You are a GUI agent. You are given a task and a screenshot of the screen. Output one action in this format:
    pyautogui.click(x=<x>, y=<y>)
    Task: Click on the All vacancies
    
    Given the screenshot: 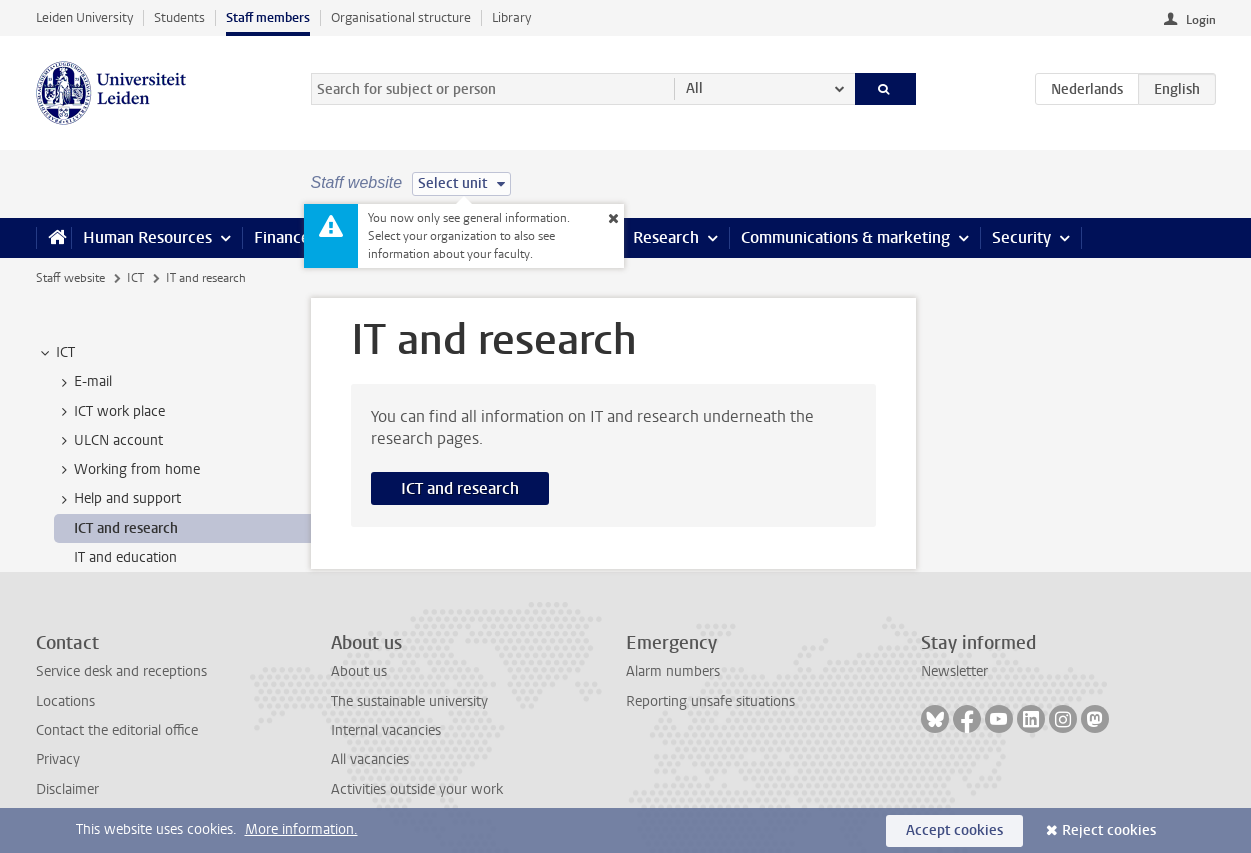 What is the action you would take?
    pyautogui.click(x=370, y=759)
    